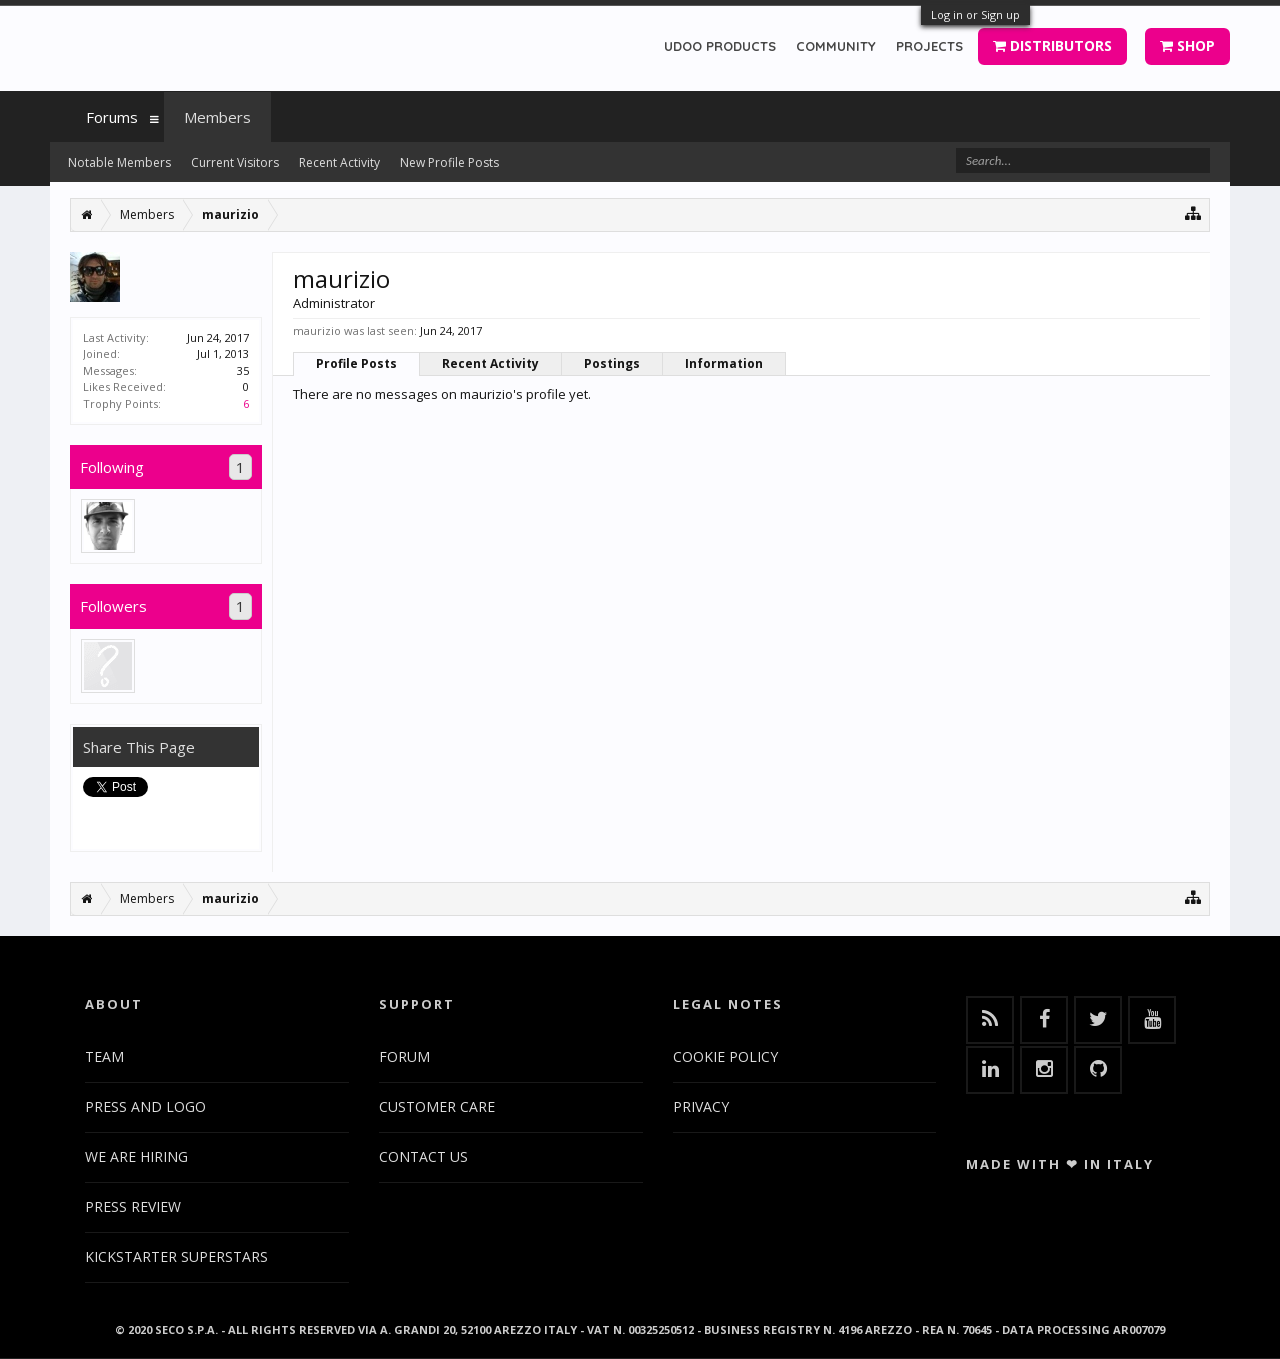  What do you see at coordinates (701, 1106) in the screenshot?
I see `PRIVACY` at bounding box center [701, 1106].